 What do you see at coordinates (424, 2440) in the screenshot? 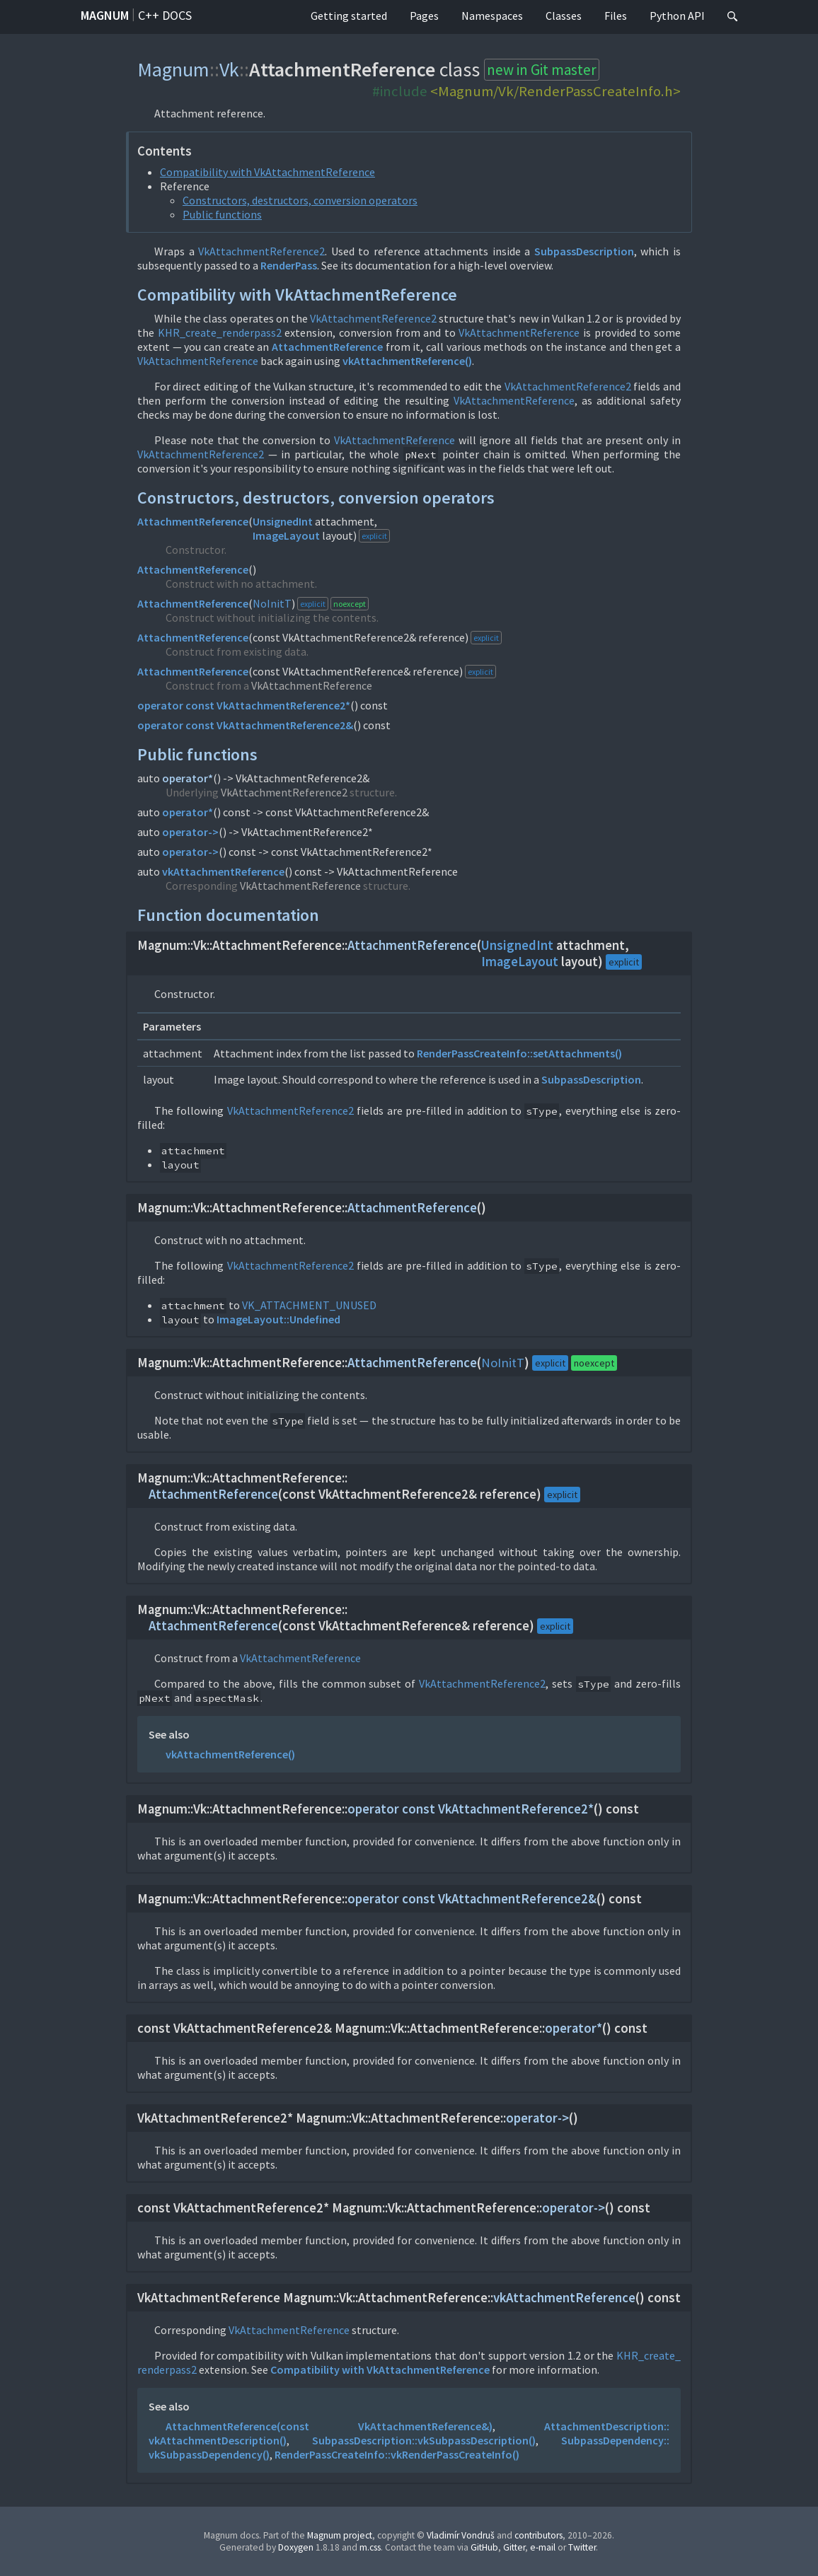
I see `SubpassDescription::vkSubpassDescription()` at bounding box center [424, 2440].